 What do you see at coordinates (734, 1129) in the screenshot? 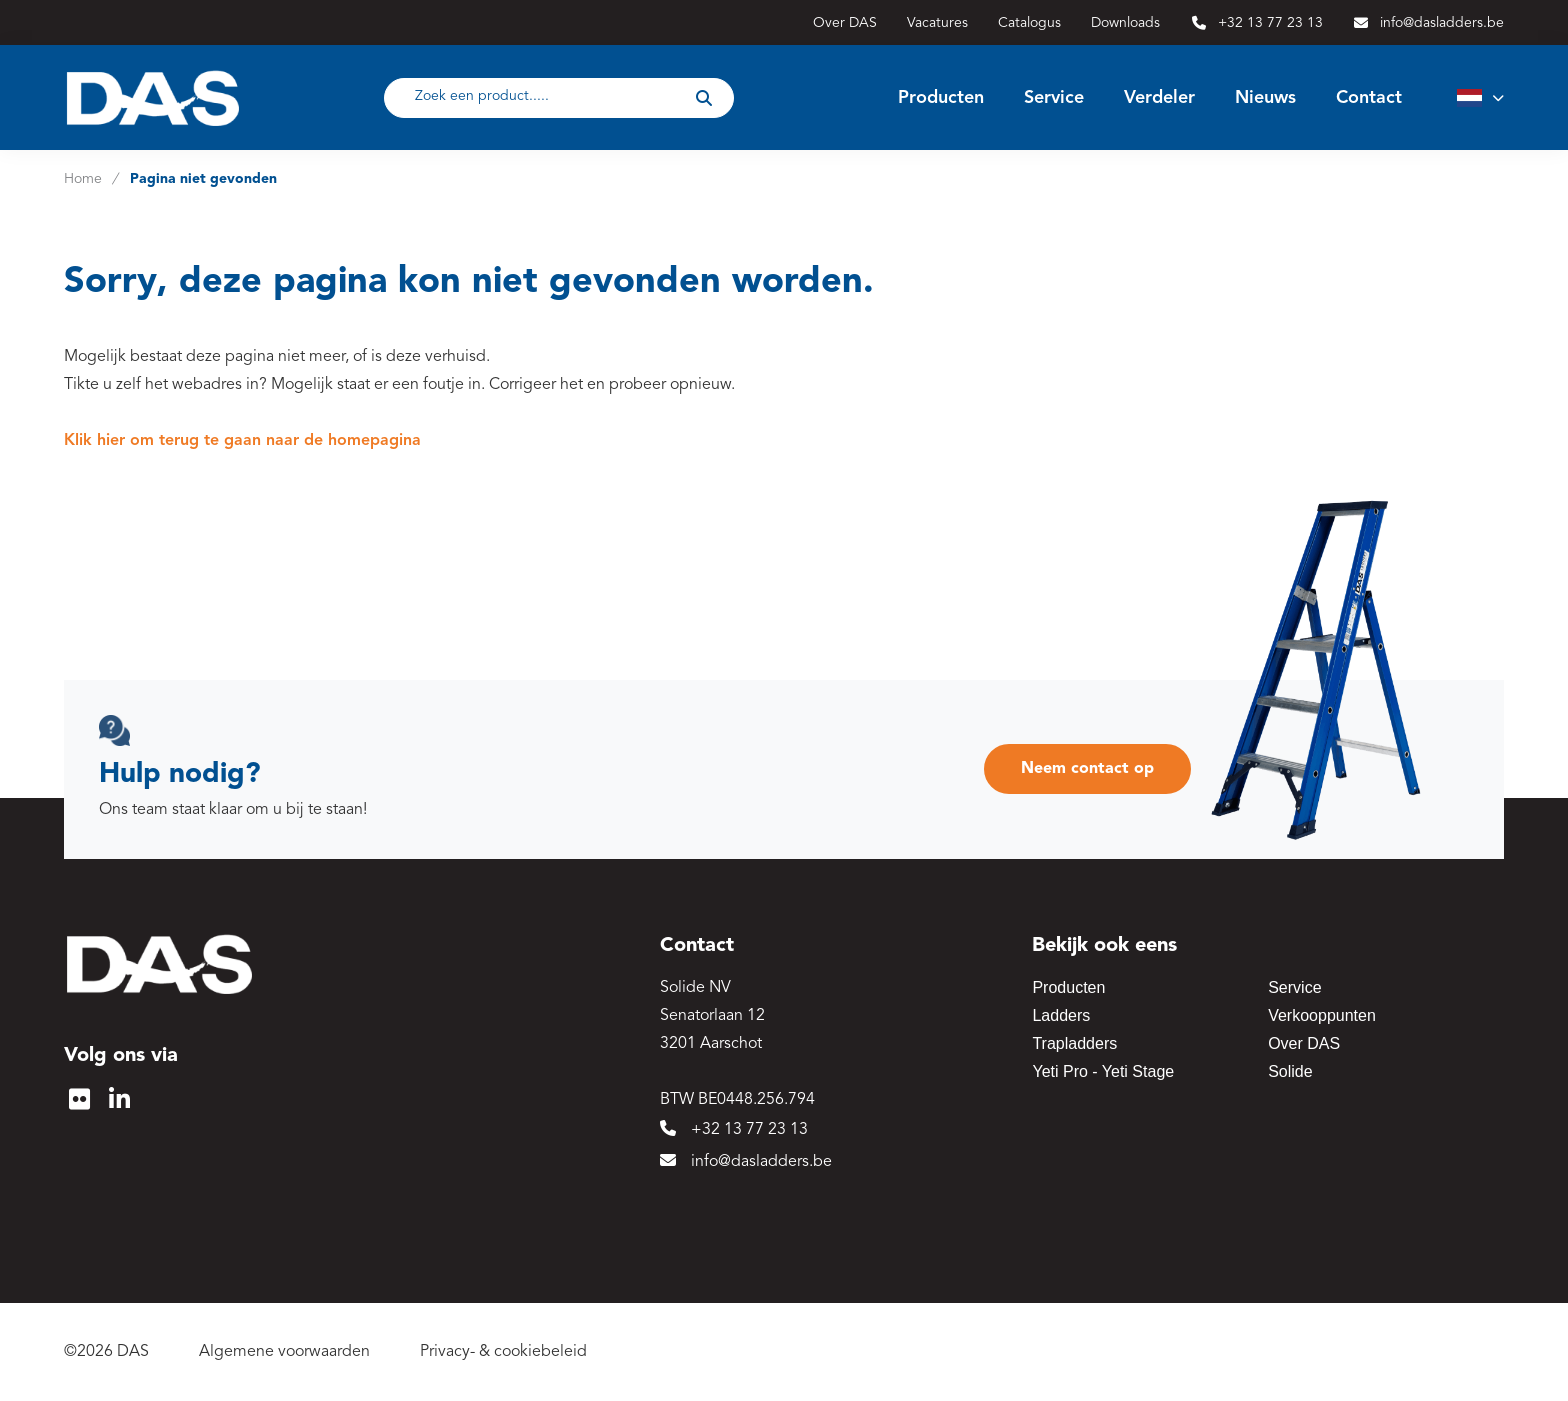
I see `+32 13 77 23 13` at bounding box center [734, 1129].